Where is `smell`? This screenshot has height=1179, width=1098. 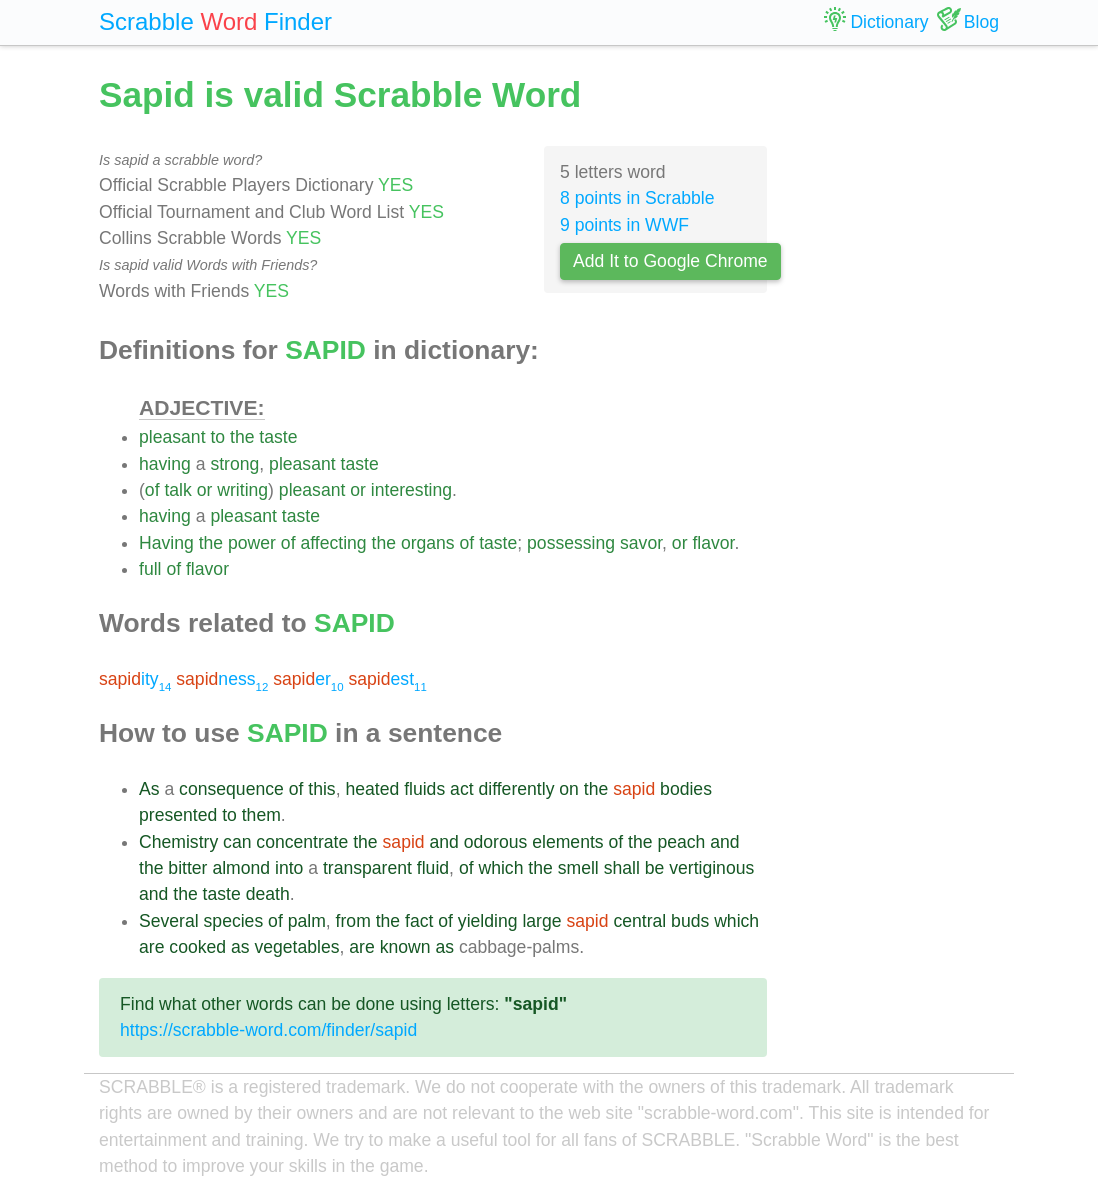
smell is located at coordinates (578, 868).